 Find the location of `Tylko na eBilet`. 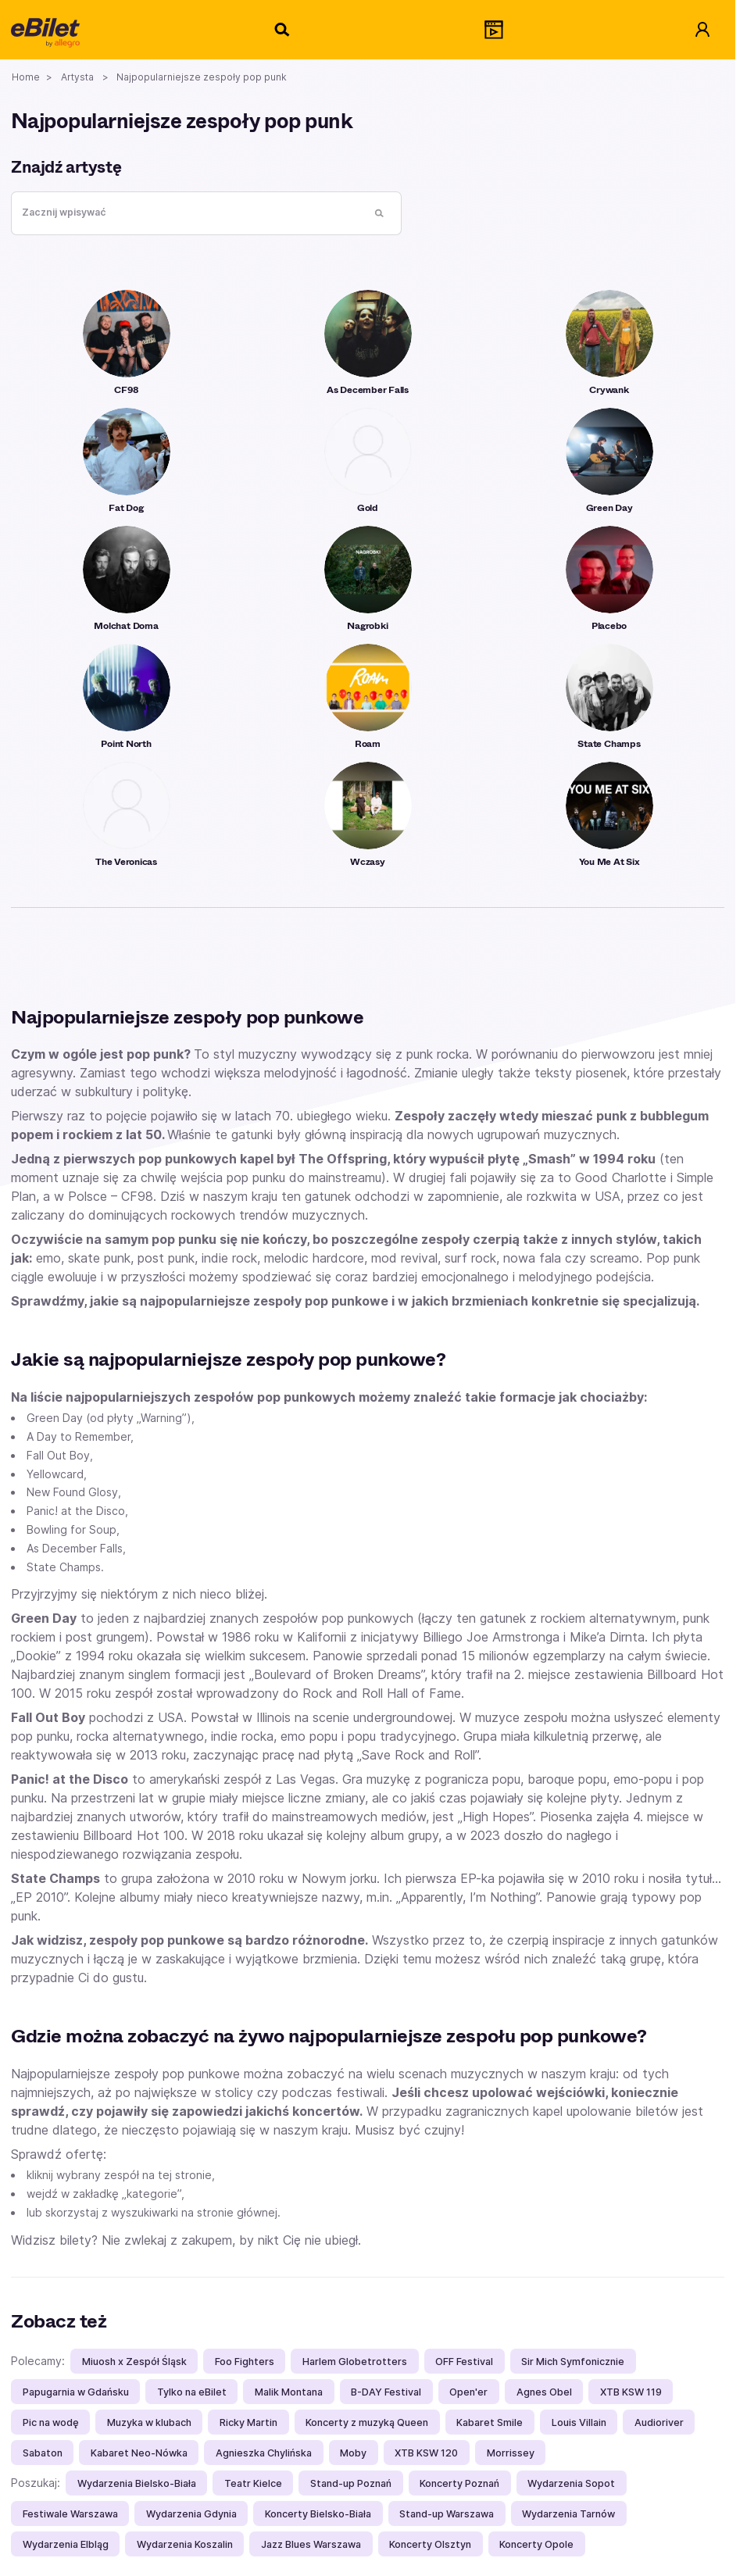

Tylko na eBilet is located at coordinates (192, 2392).